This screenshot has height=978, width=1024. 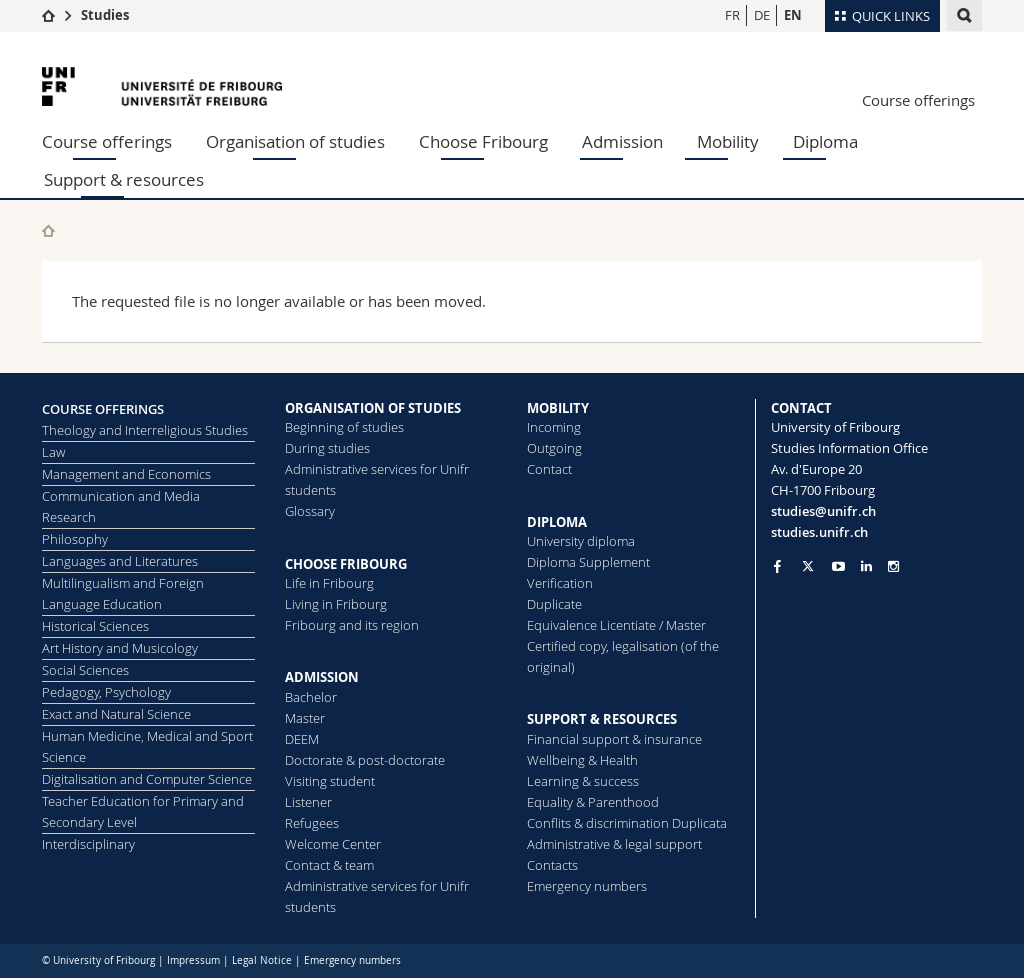 What do you see at coordinates (330, 781) in the screenshot?
I see `Visiting student` at bounding box center [330, 781].